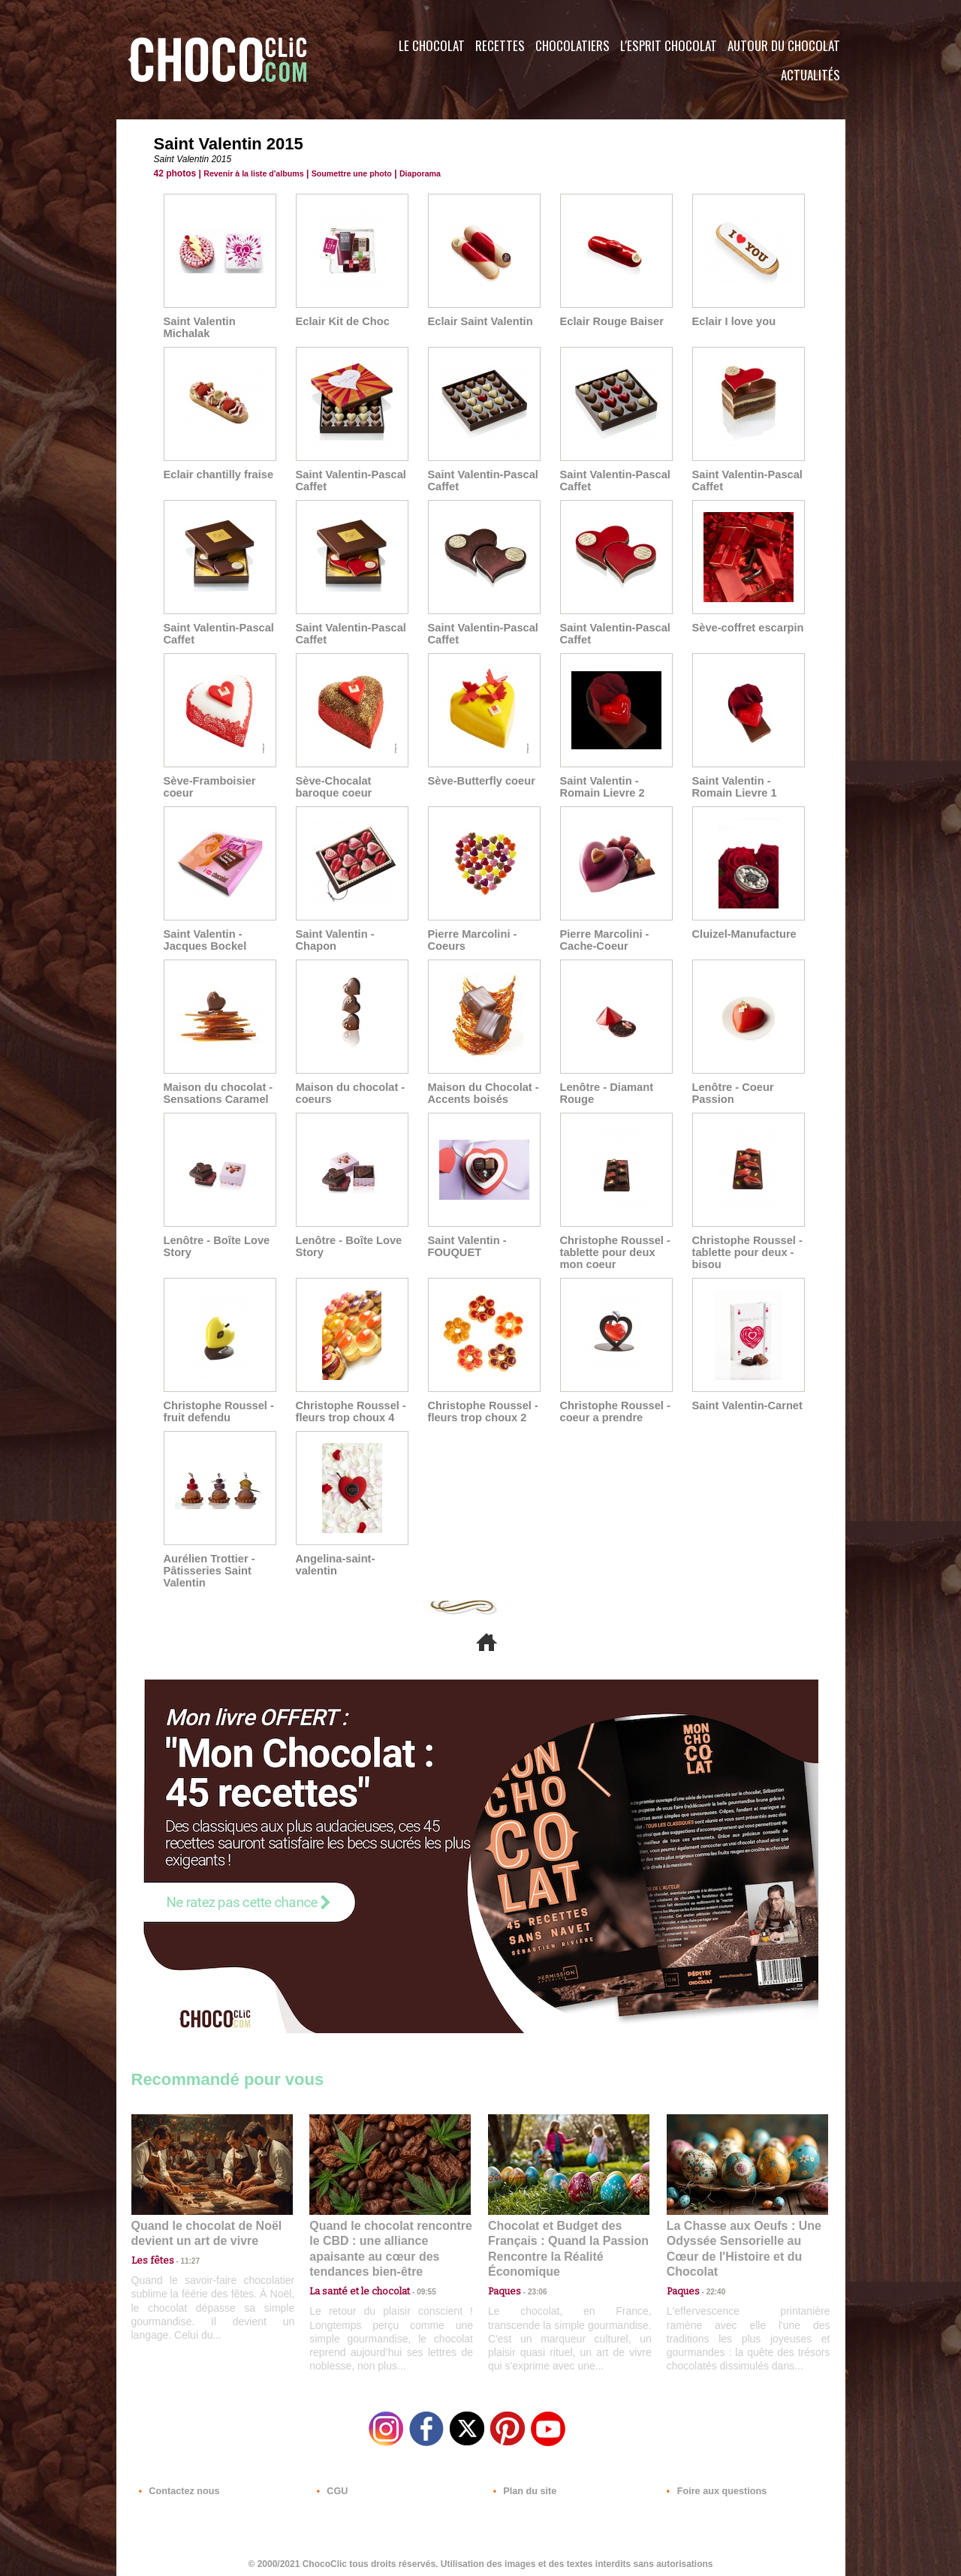  What do you see at coordinates (465, 1246) in the screenshot?
I see `Saint Valentin - FOUQUET` at bounding box center [465, 1246].